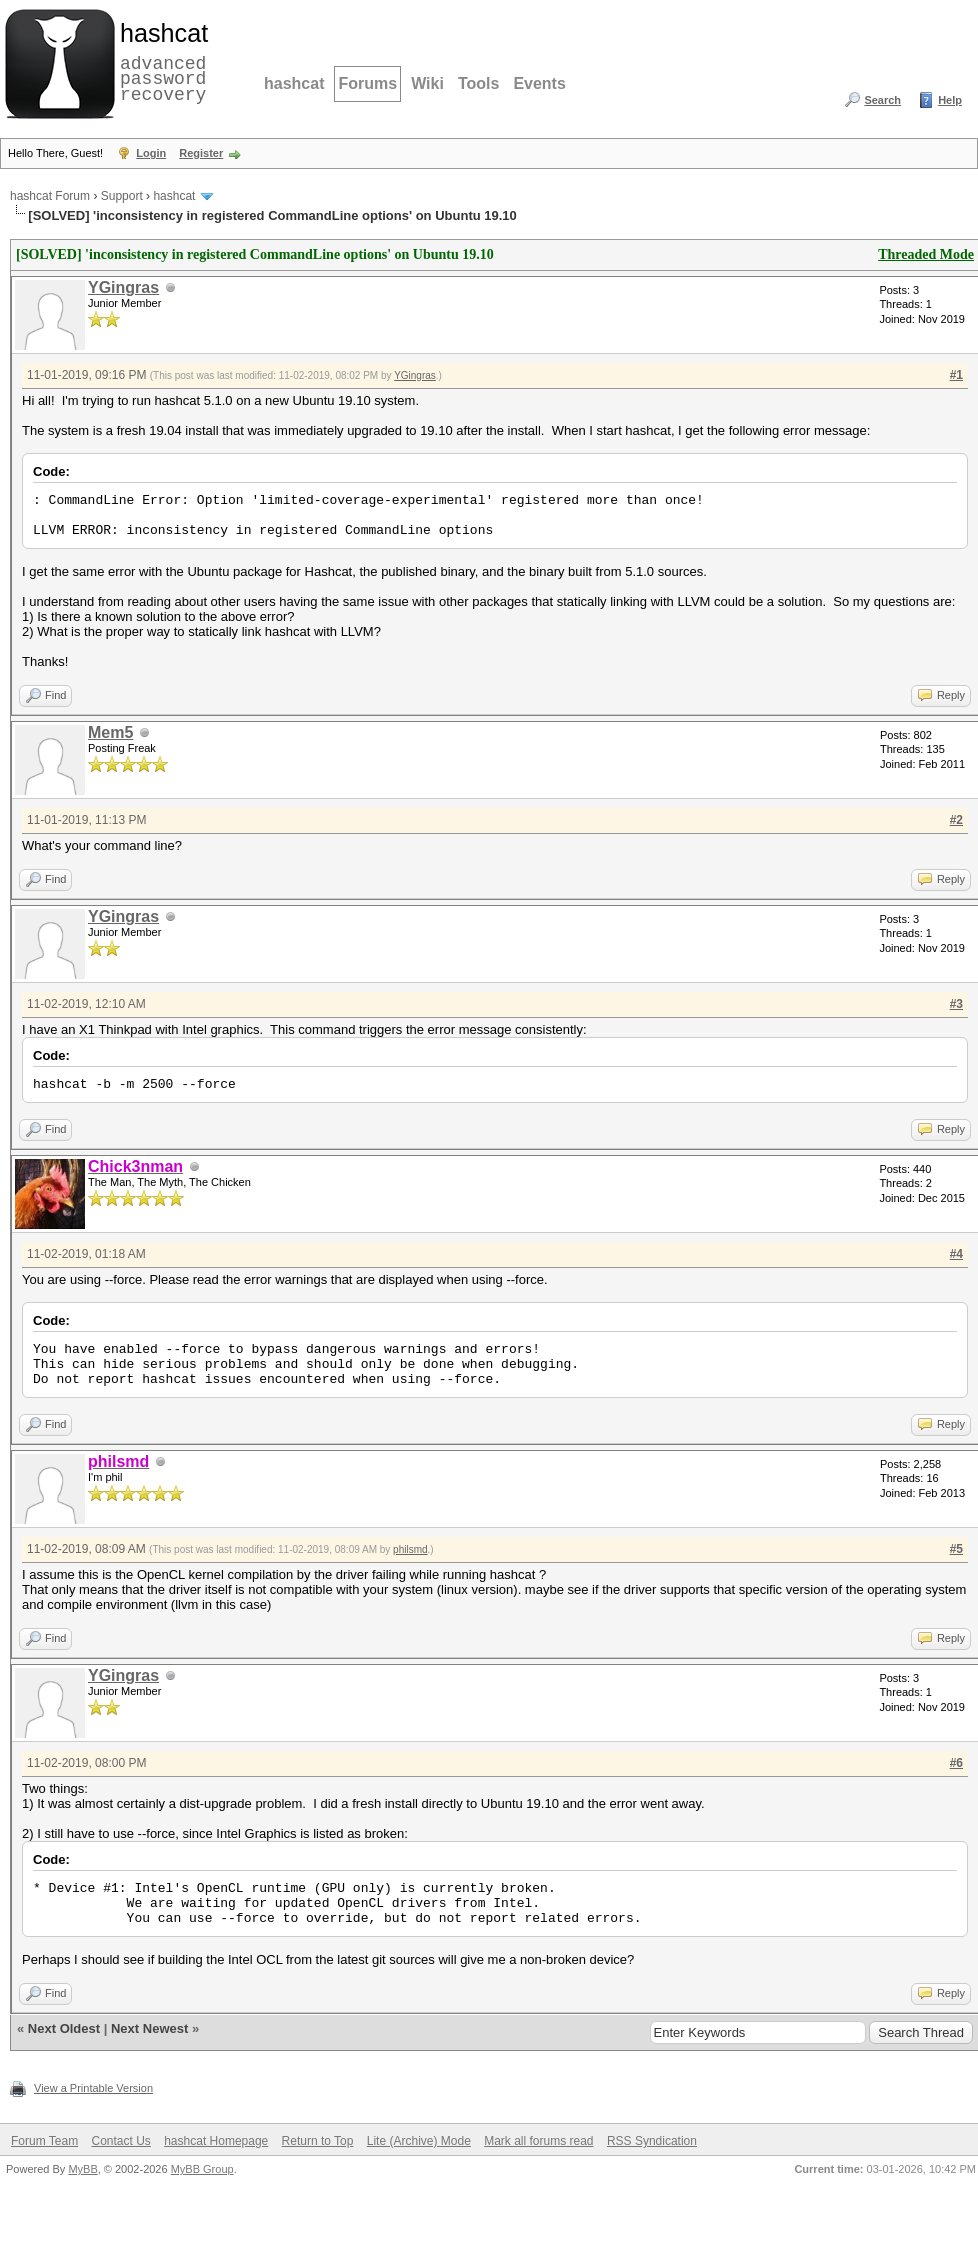  What do you see at coordinates (652, 2141) in the screenshot?
I see `RSS Syndication` at bounding box center [652, 2141].